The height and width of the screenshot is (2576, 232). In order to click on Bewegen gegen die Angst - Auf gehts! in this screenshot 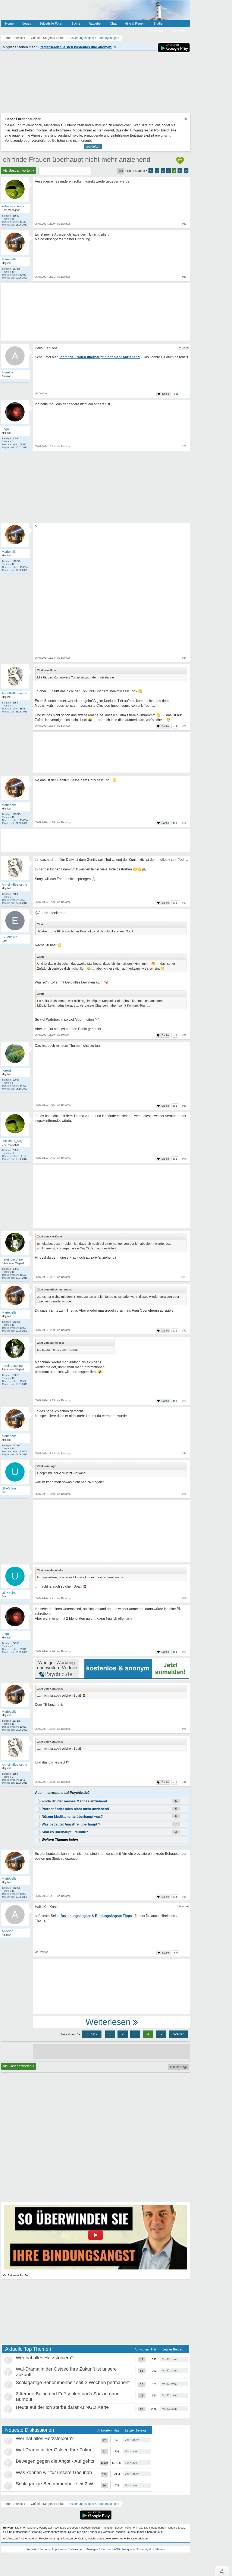, I will do `click(55, 2461)`.